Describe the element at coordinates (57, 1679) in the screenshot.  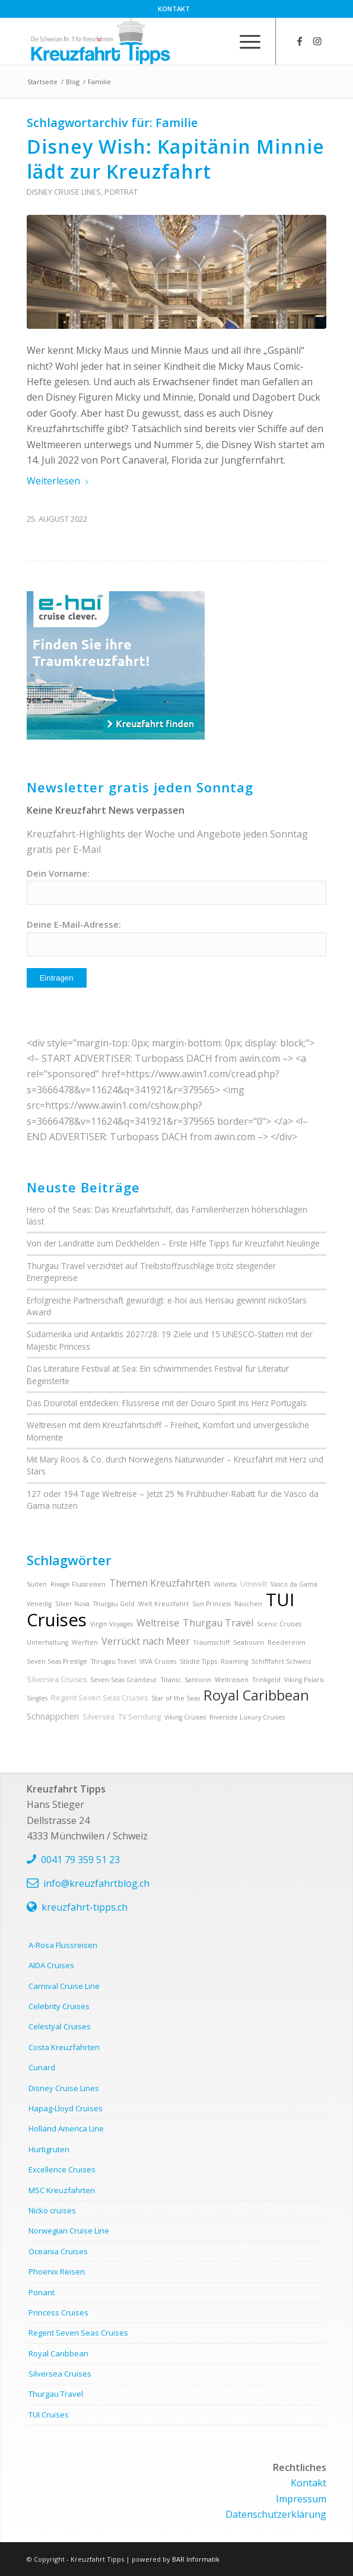
I see `Silversea Cruises` at that location.